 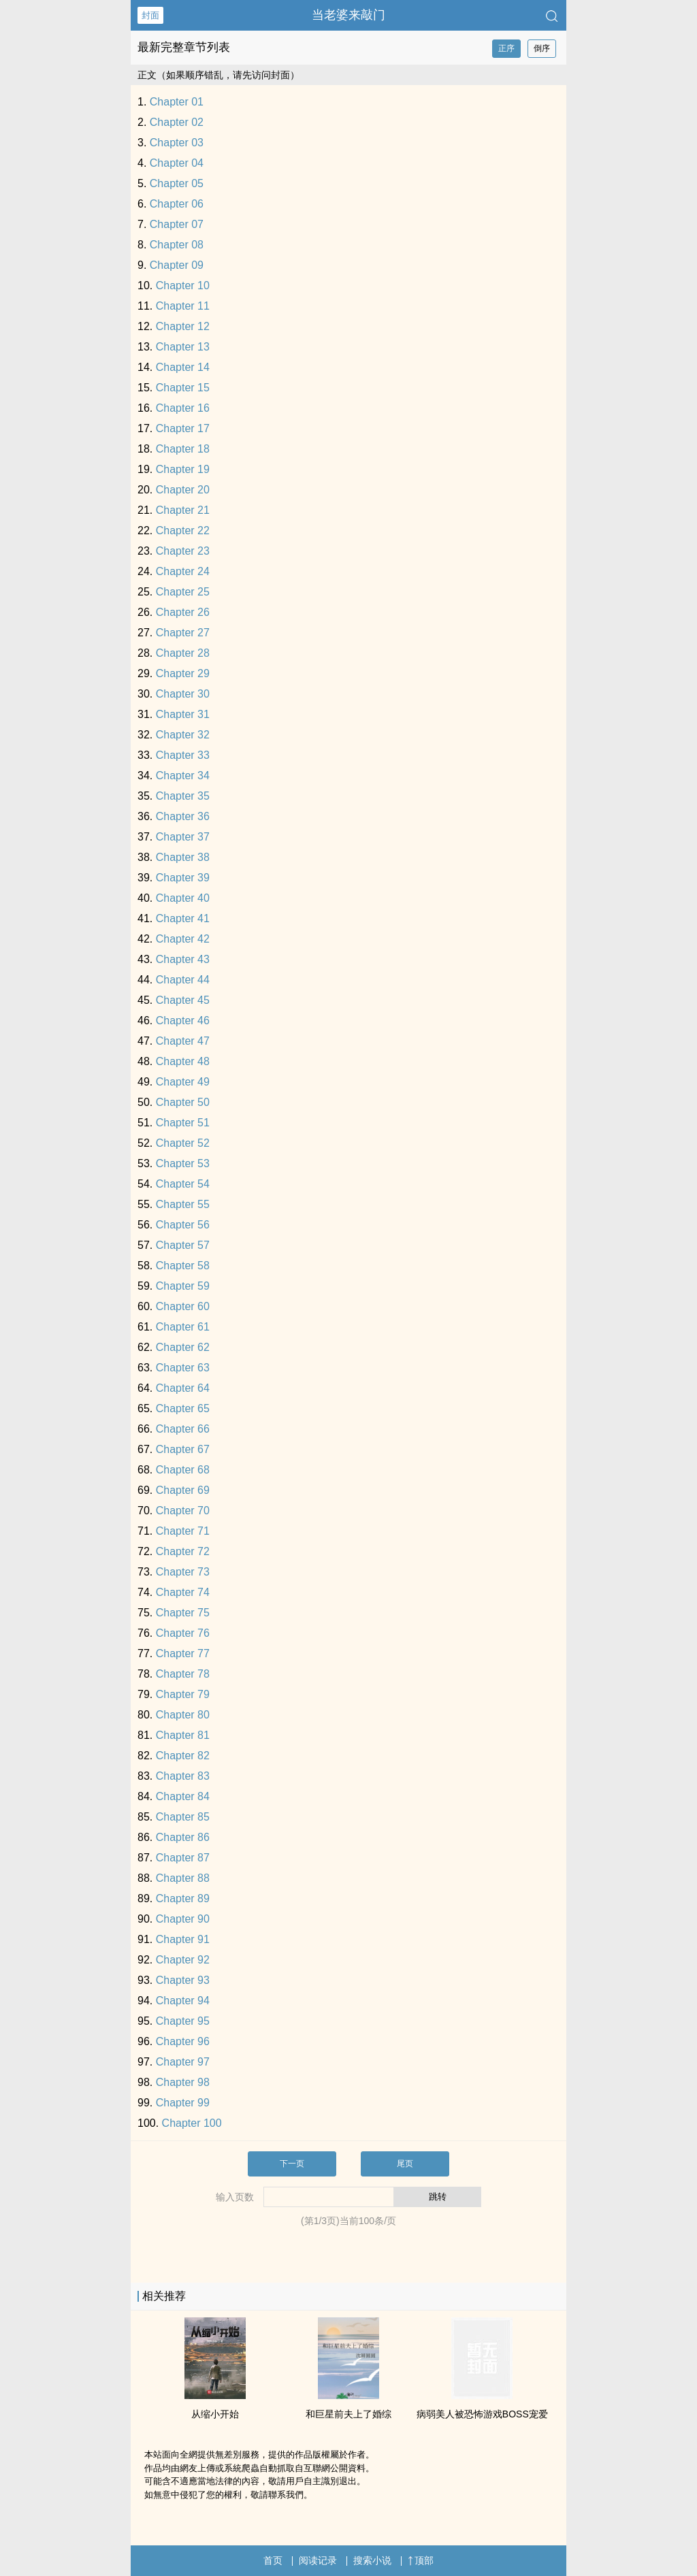 I want to click on Chapter 96, so click(x=183, y=2041).